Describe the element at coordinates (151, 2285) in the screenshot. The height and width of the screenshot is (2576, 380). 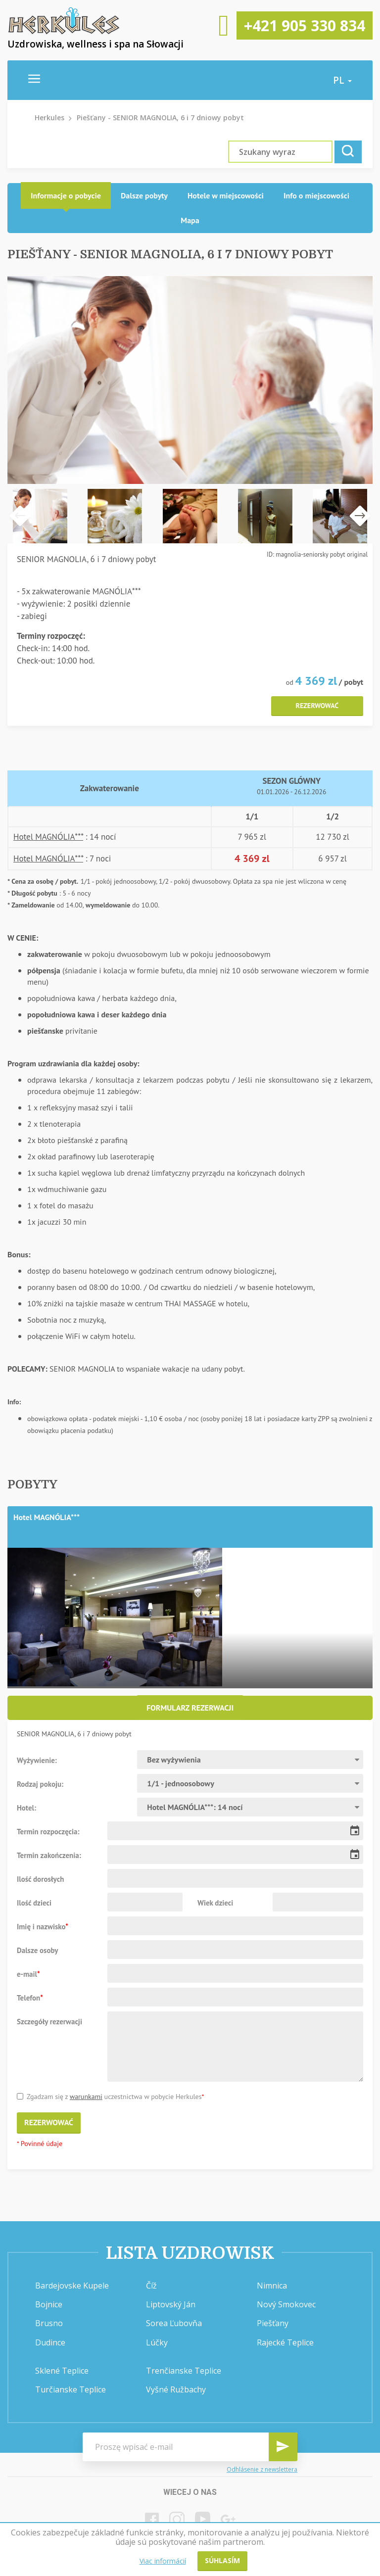
I see `Číž` at that location.